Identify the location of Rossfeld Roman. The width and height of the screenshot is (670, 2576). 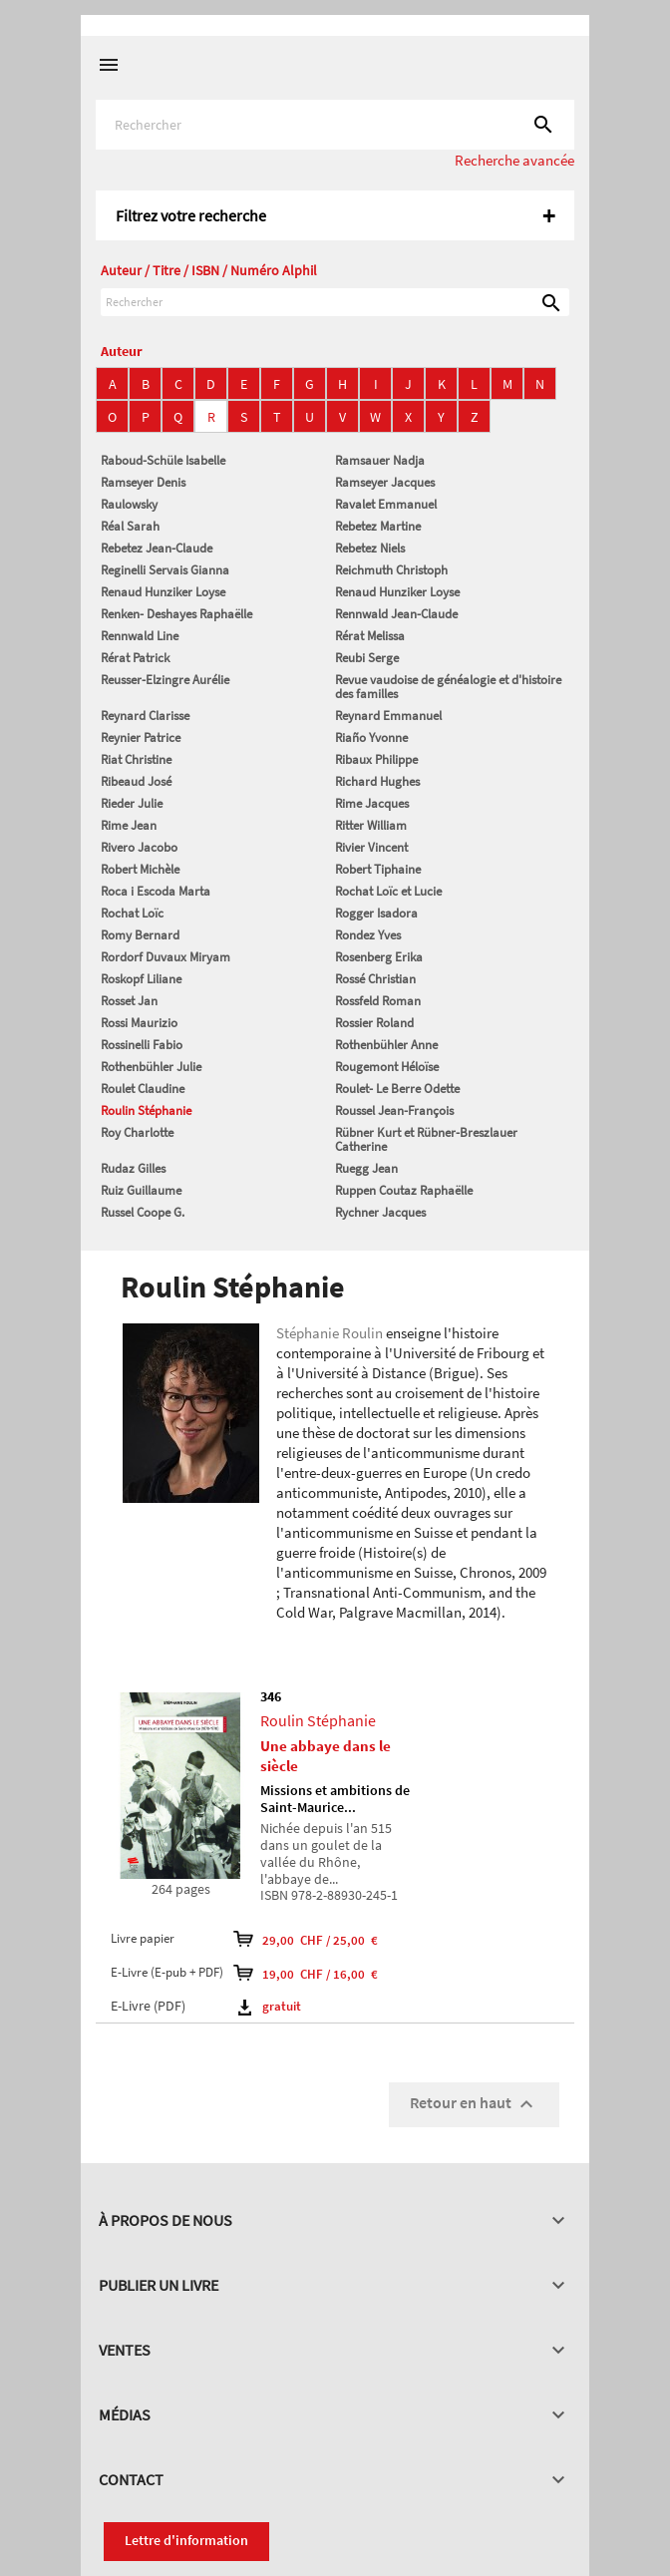
(378, 1000).